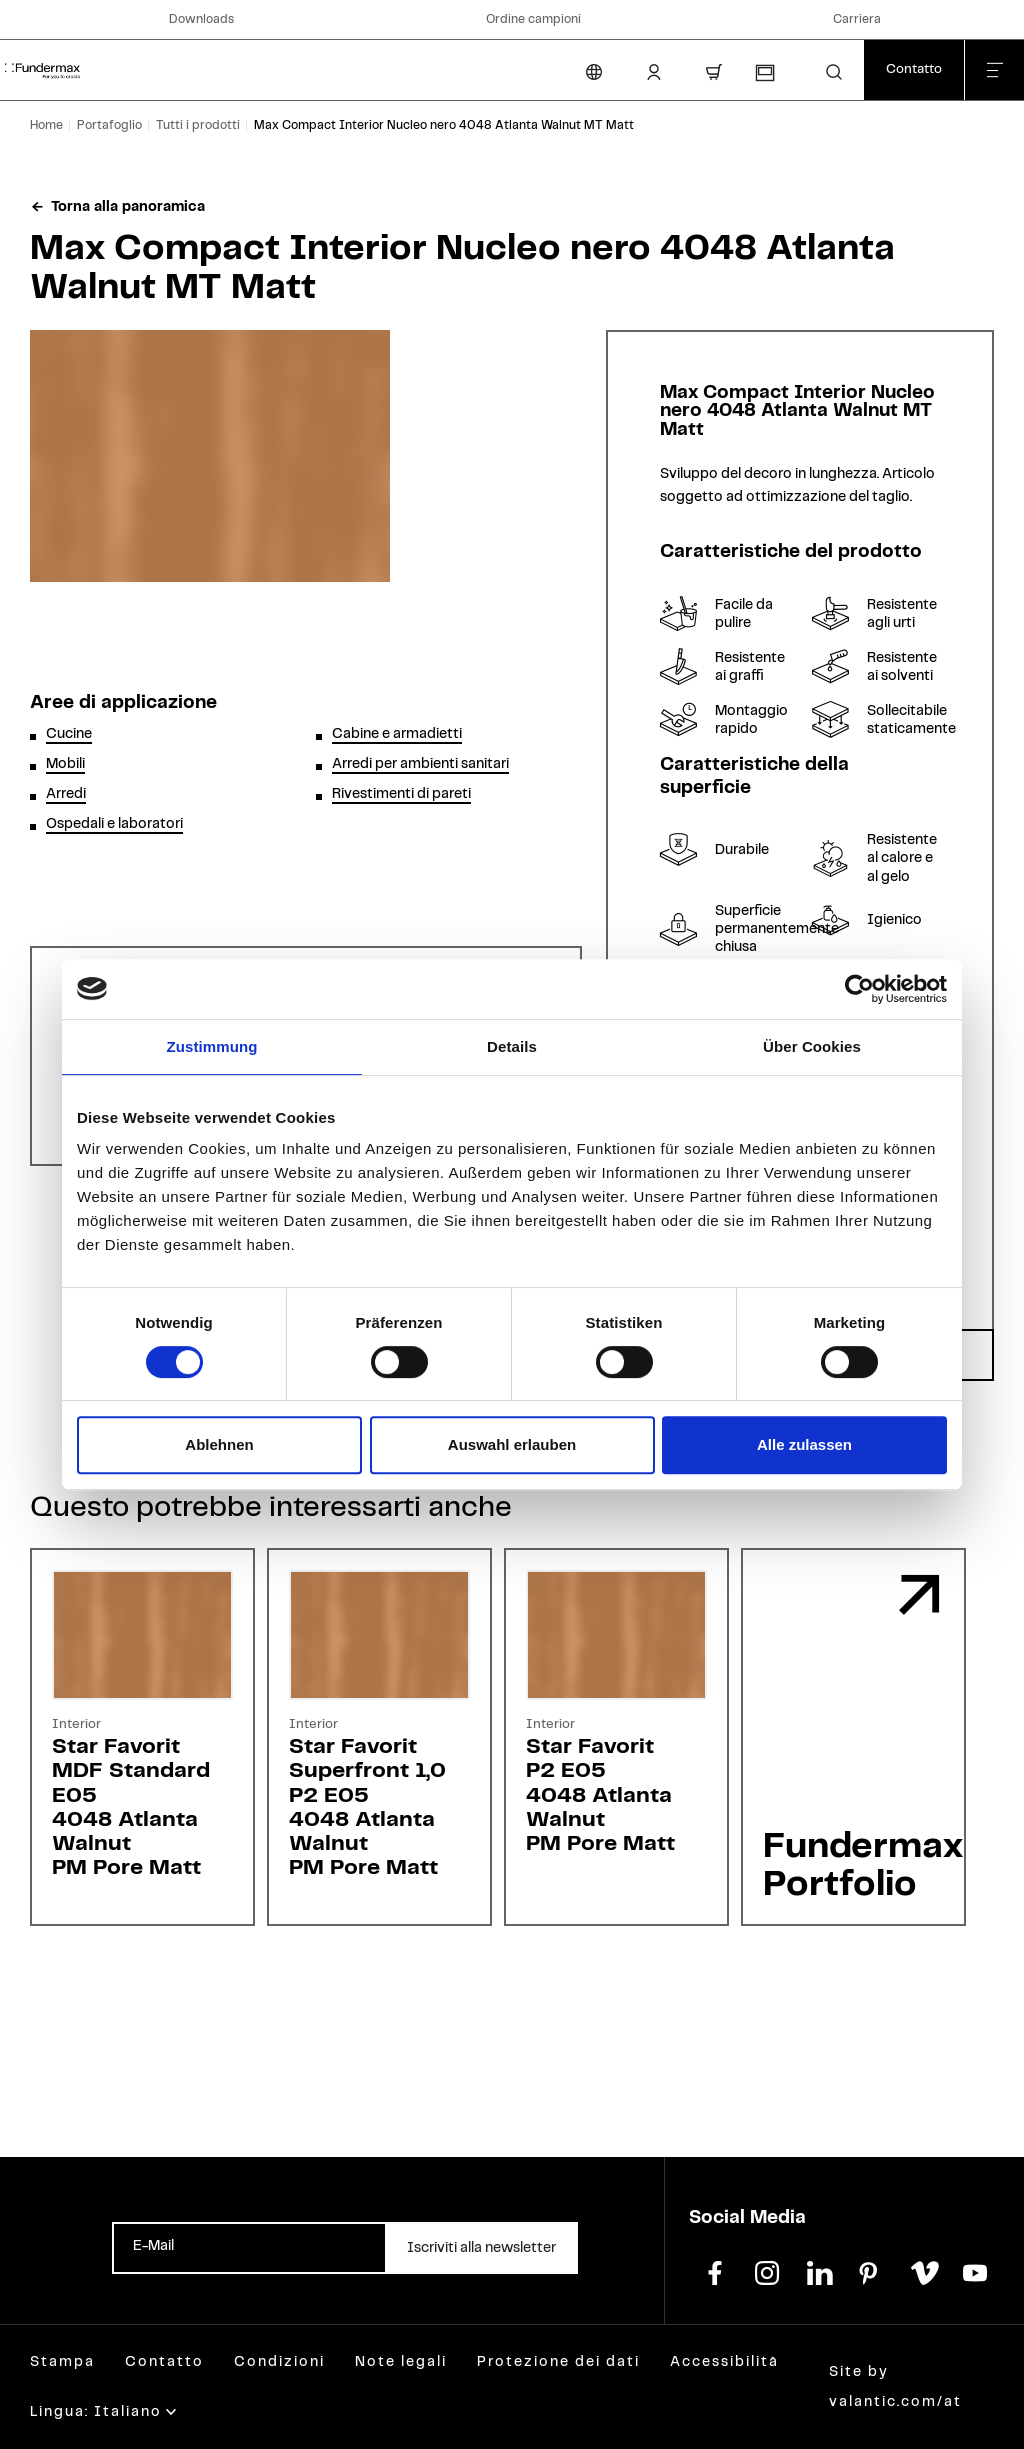  What do you see at coordinates (714, 72) in the screenshot?
I see `[Carrello]` at bounding box center [714, 72].